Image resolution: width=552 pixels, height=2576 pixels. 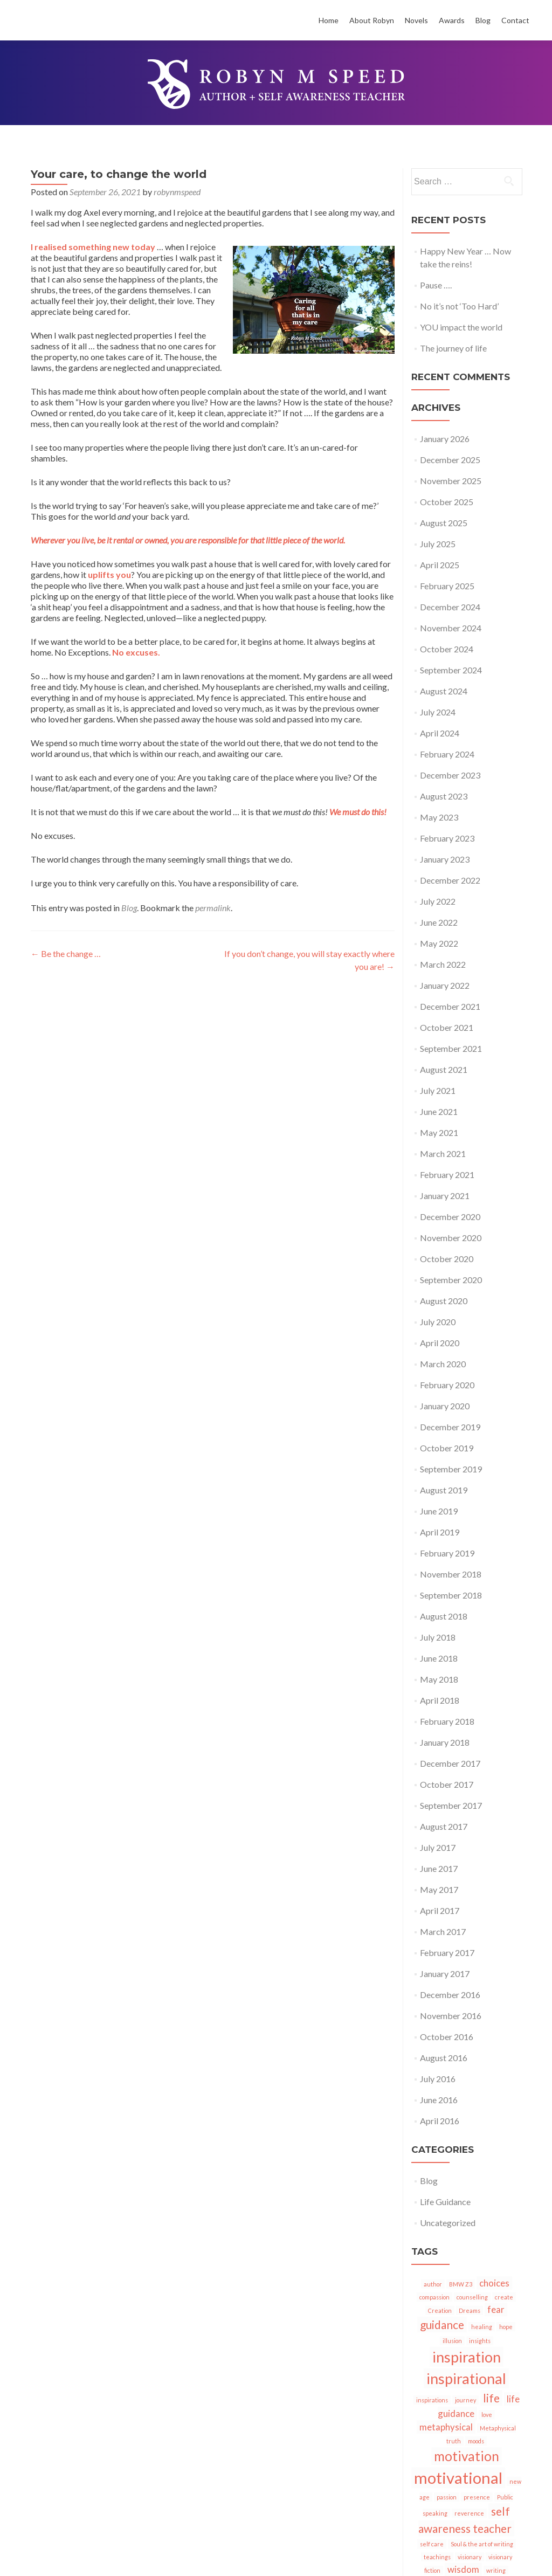 What do you see at coordinates (439, 943) in the screenshot?
I see `May 2022` at bounding box center [439, 943].